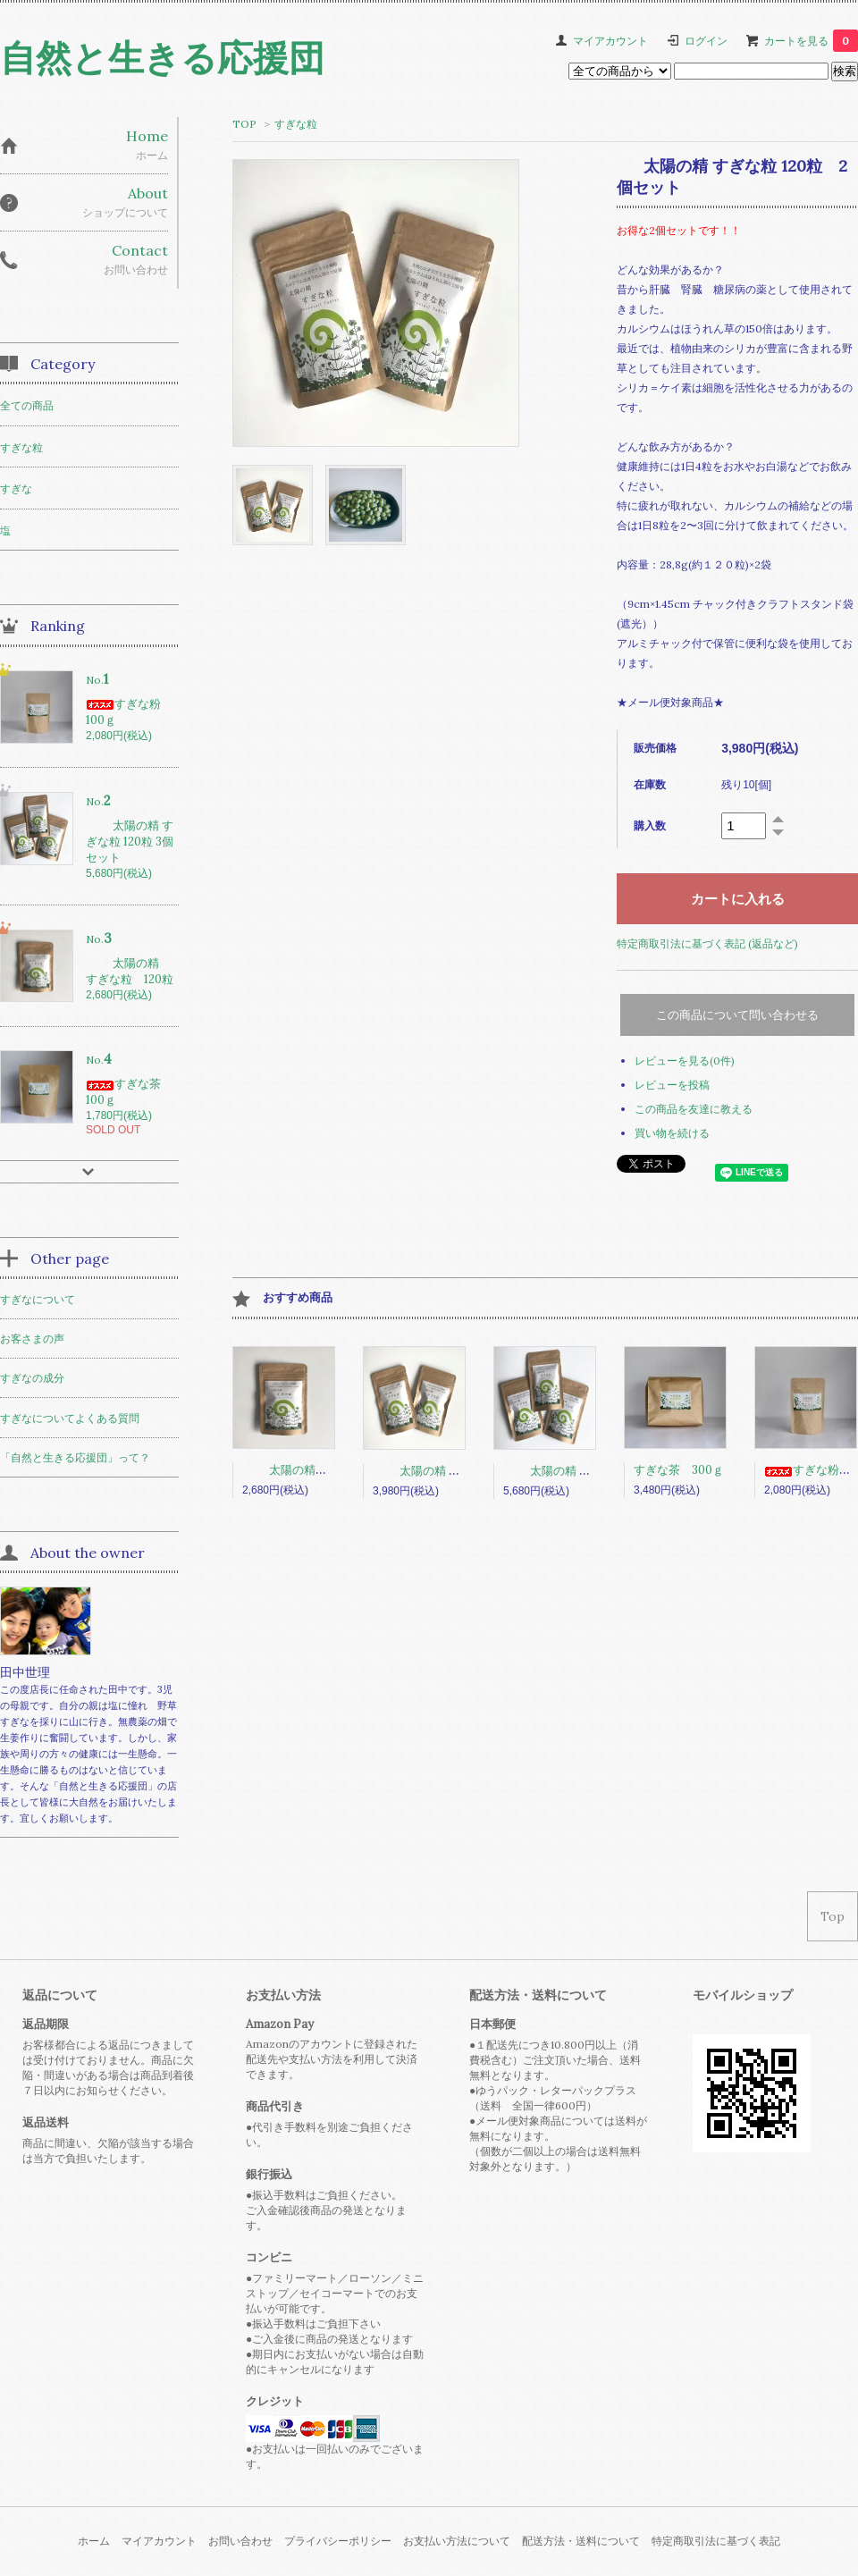 Image resolution: width=858 pixels, height=2576 pixels. What do you see at coordinates (162, 57) in the screenshot?
I see `自然と生きる応援団` at bounding box center [162, 57].